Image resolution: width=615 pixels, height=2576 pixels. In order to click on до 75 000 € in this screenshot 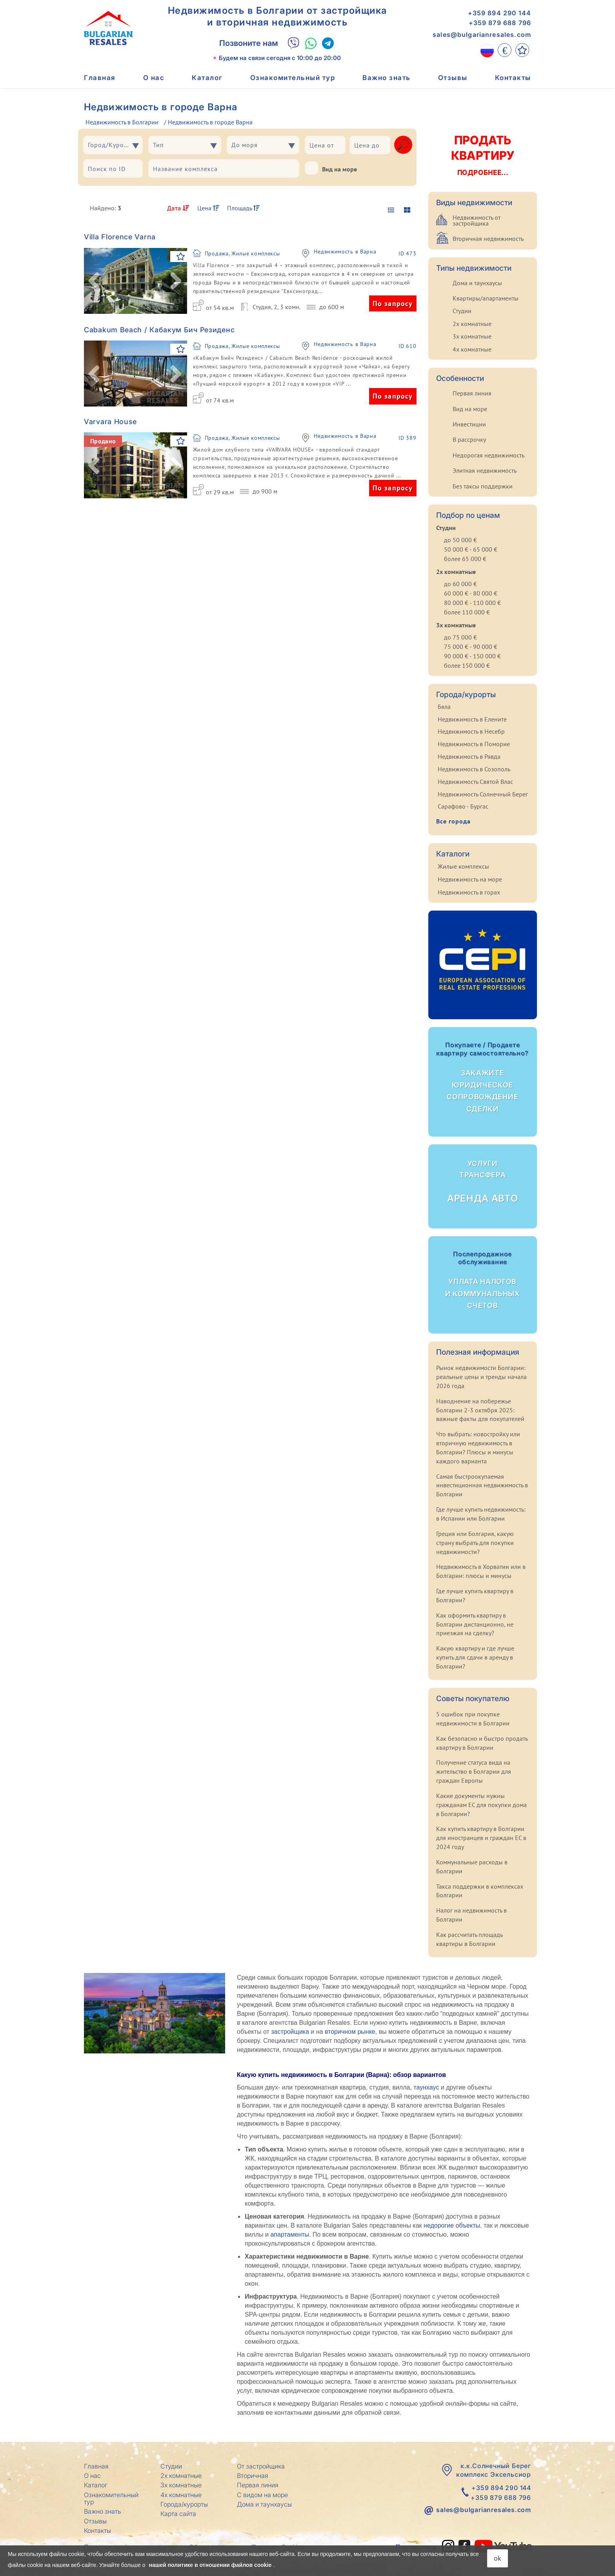, I will do `click(460, 637)`.